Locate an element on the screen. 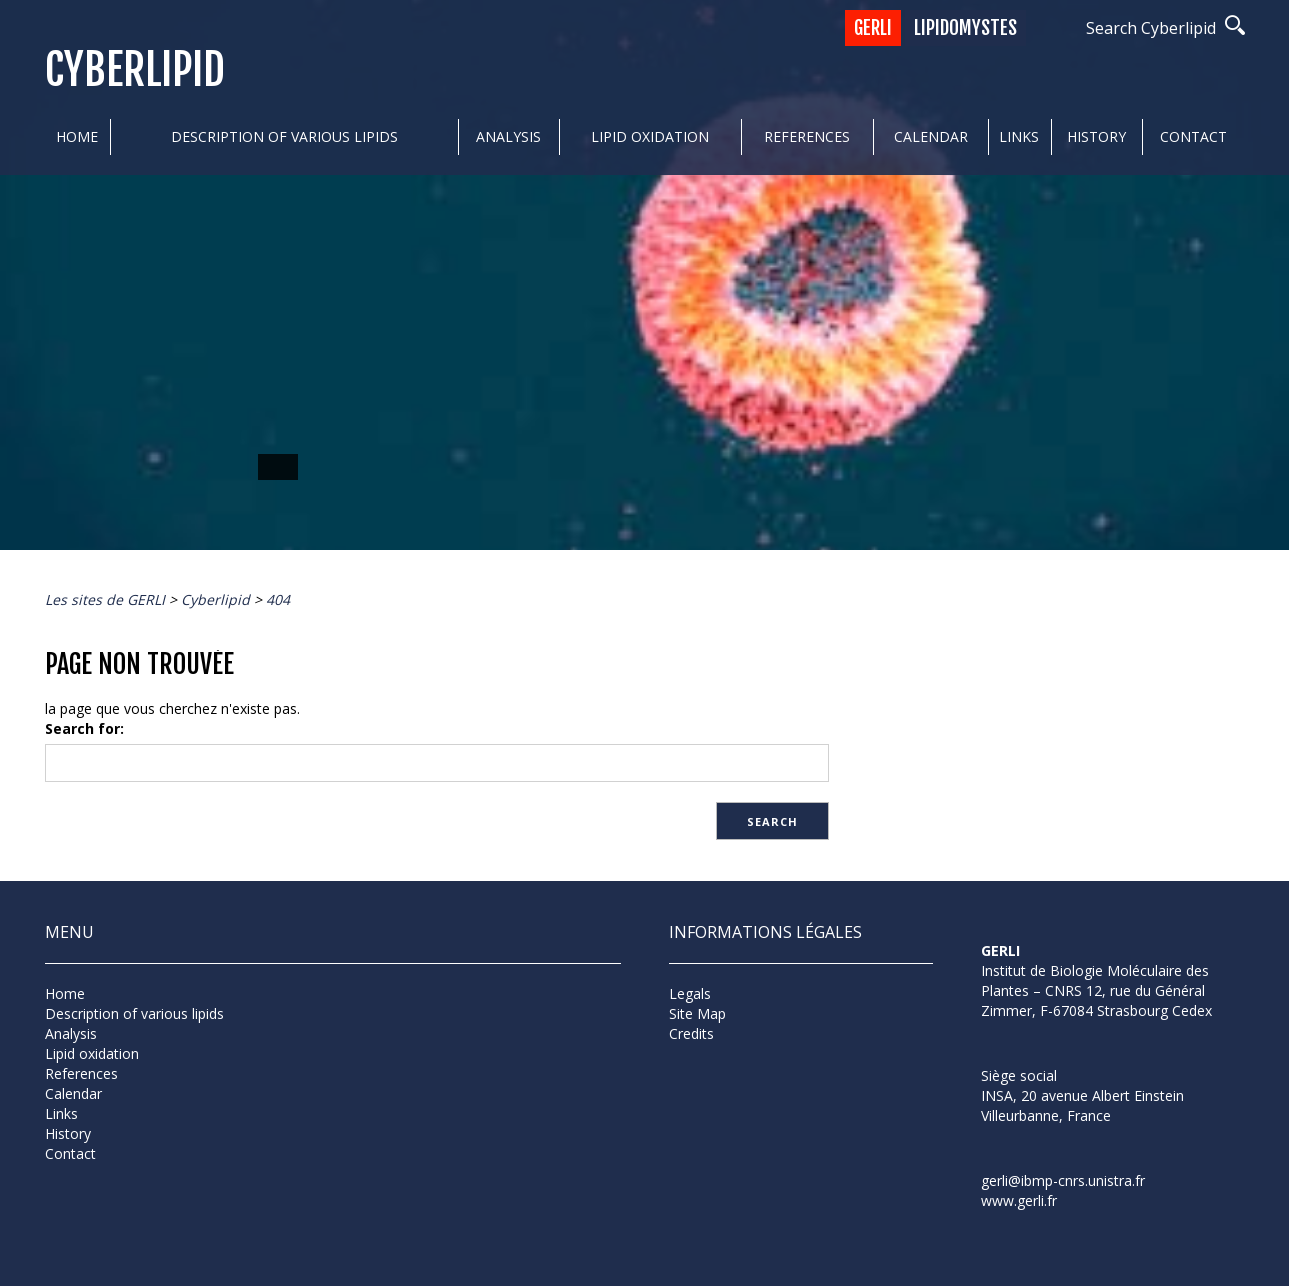 The height and width of the screenshot is (1286, 1289). Cyberlipid is located at coordinates (135, 70).